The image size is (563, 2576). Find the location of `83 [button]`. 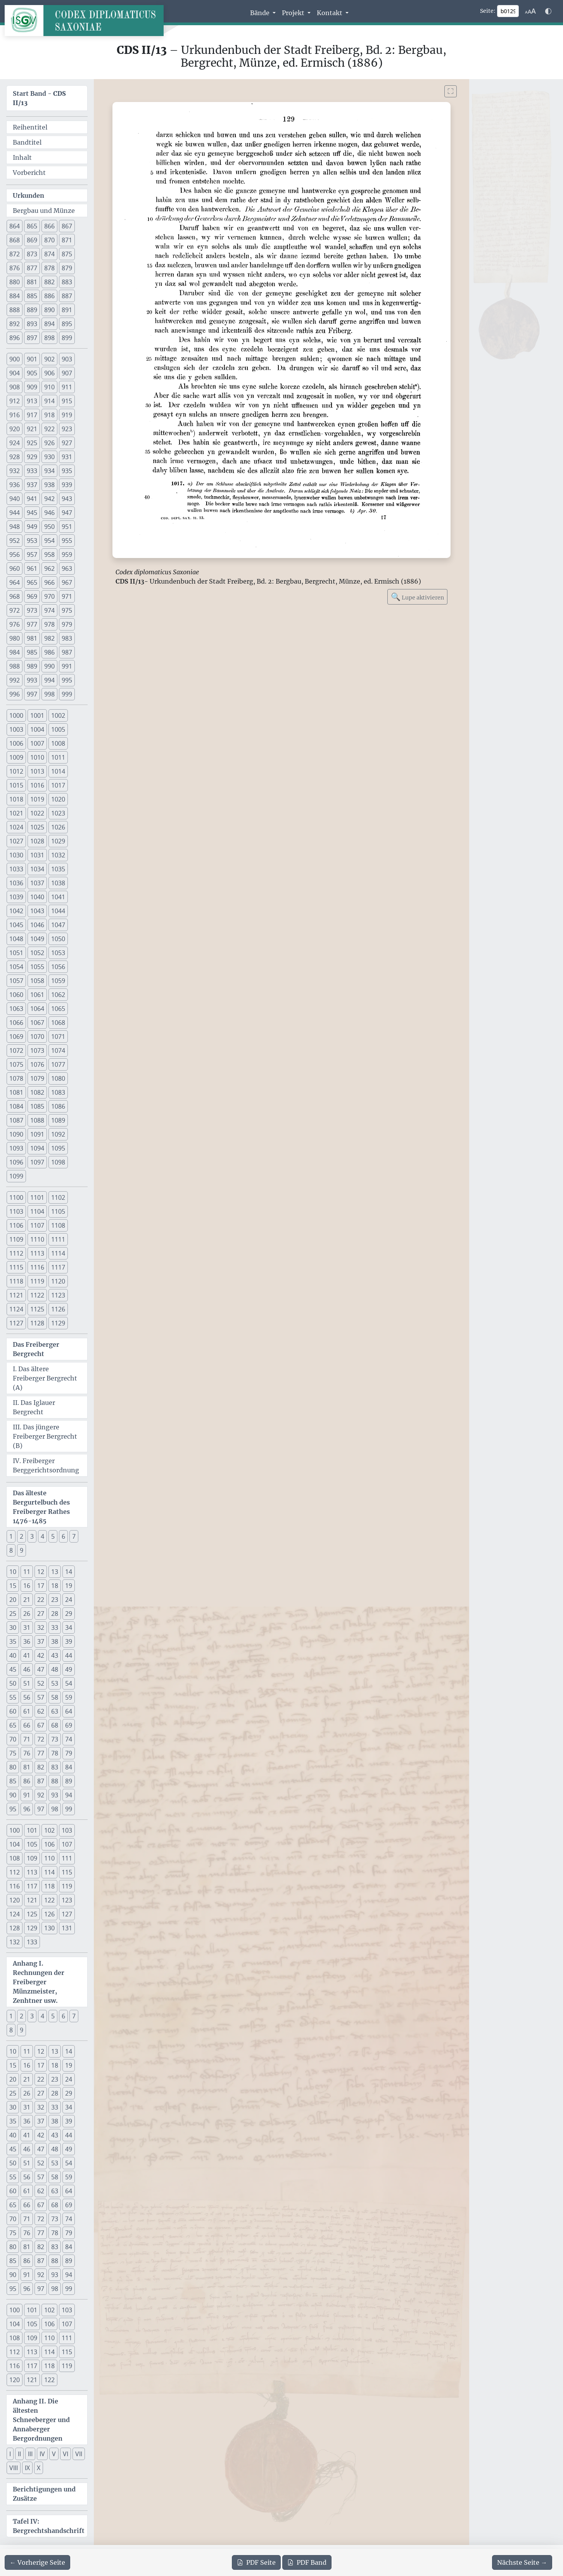

83 [button] is located at coordinates (54, 1767).